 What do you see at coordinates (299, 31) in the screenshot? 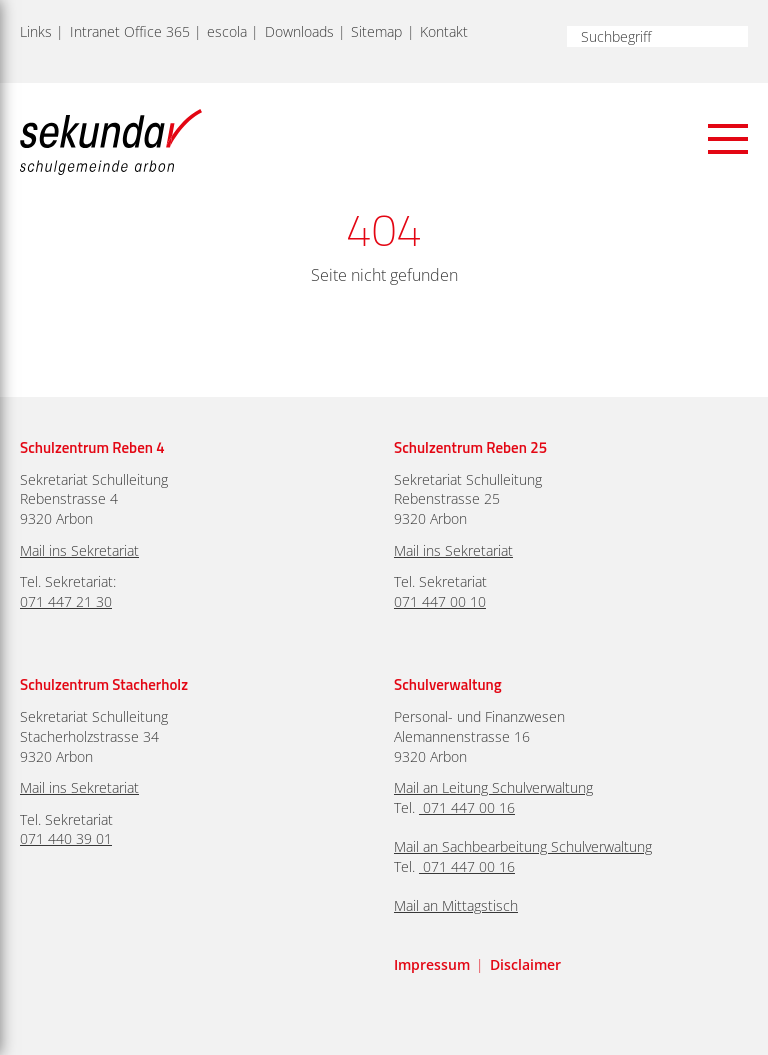
I see `Downloads` at bounding box center [299, 31].